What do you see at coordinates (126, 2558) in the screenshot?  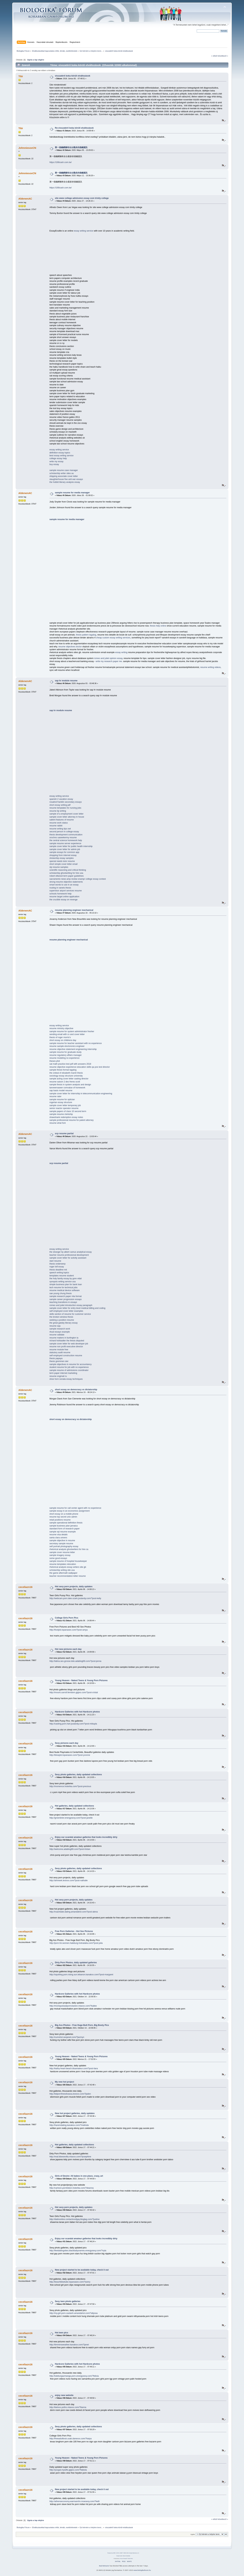 I see `Forum Firewall © 2010-2011` at bounding box center [126, 2558].